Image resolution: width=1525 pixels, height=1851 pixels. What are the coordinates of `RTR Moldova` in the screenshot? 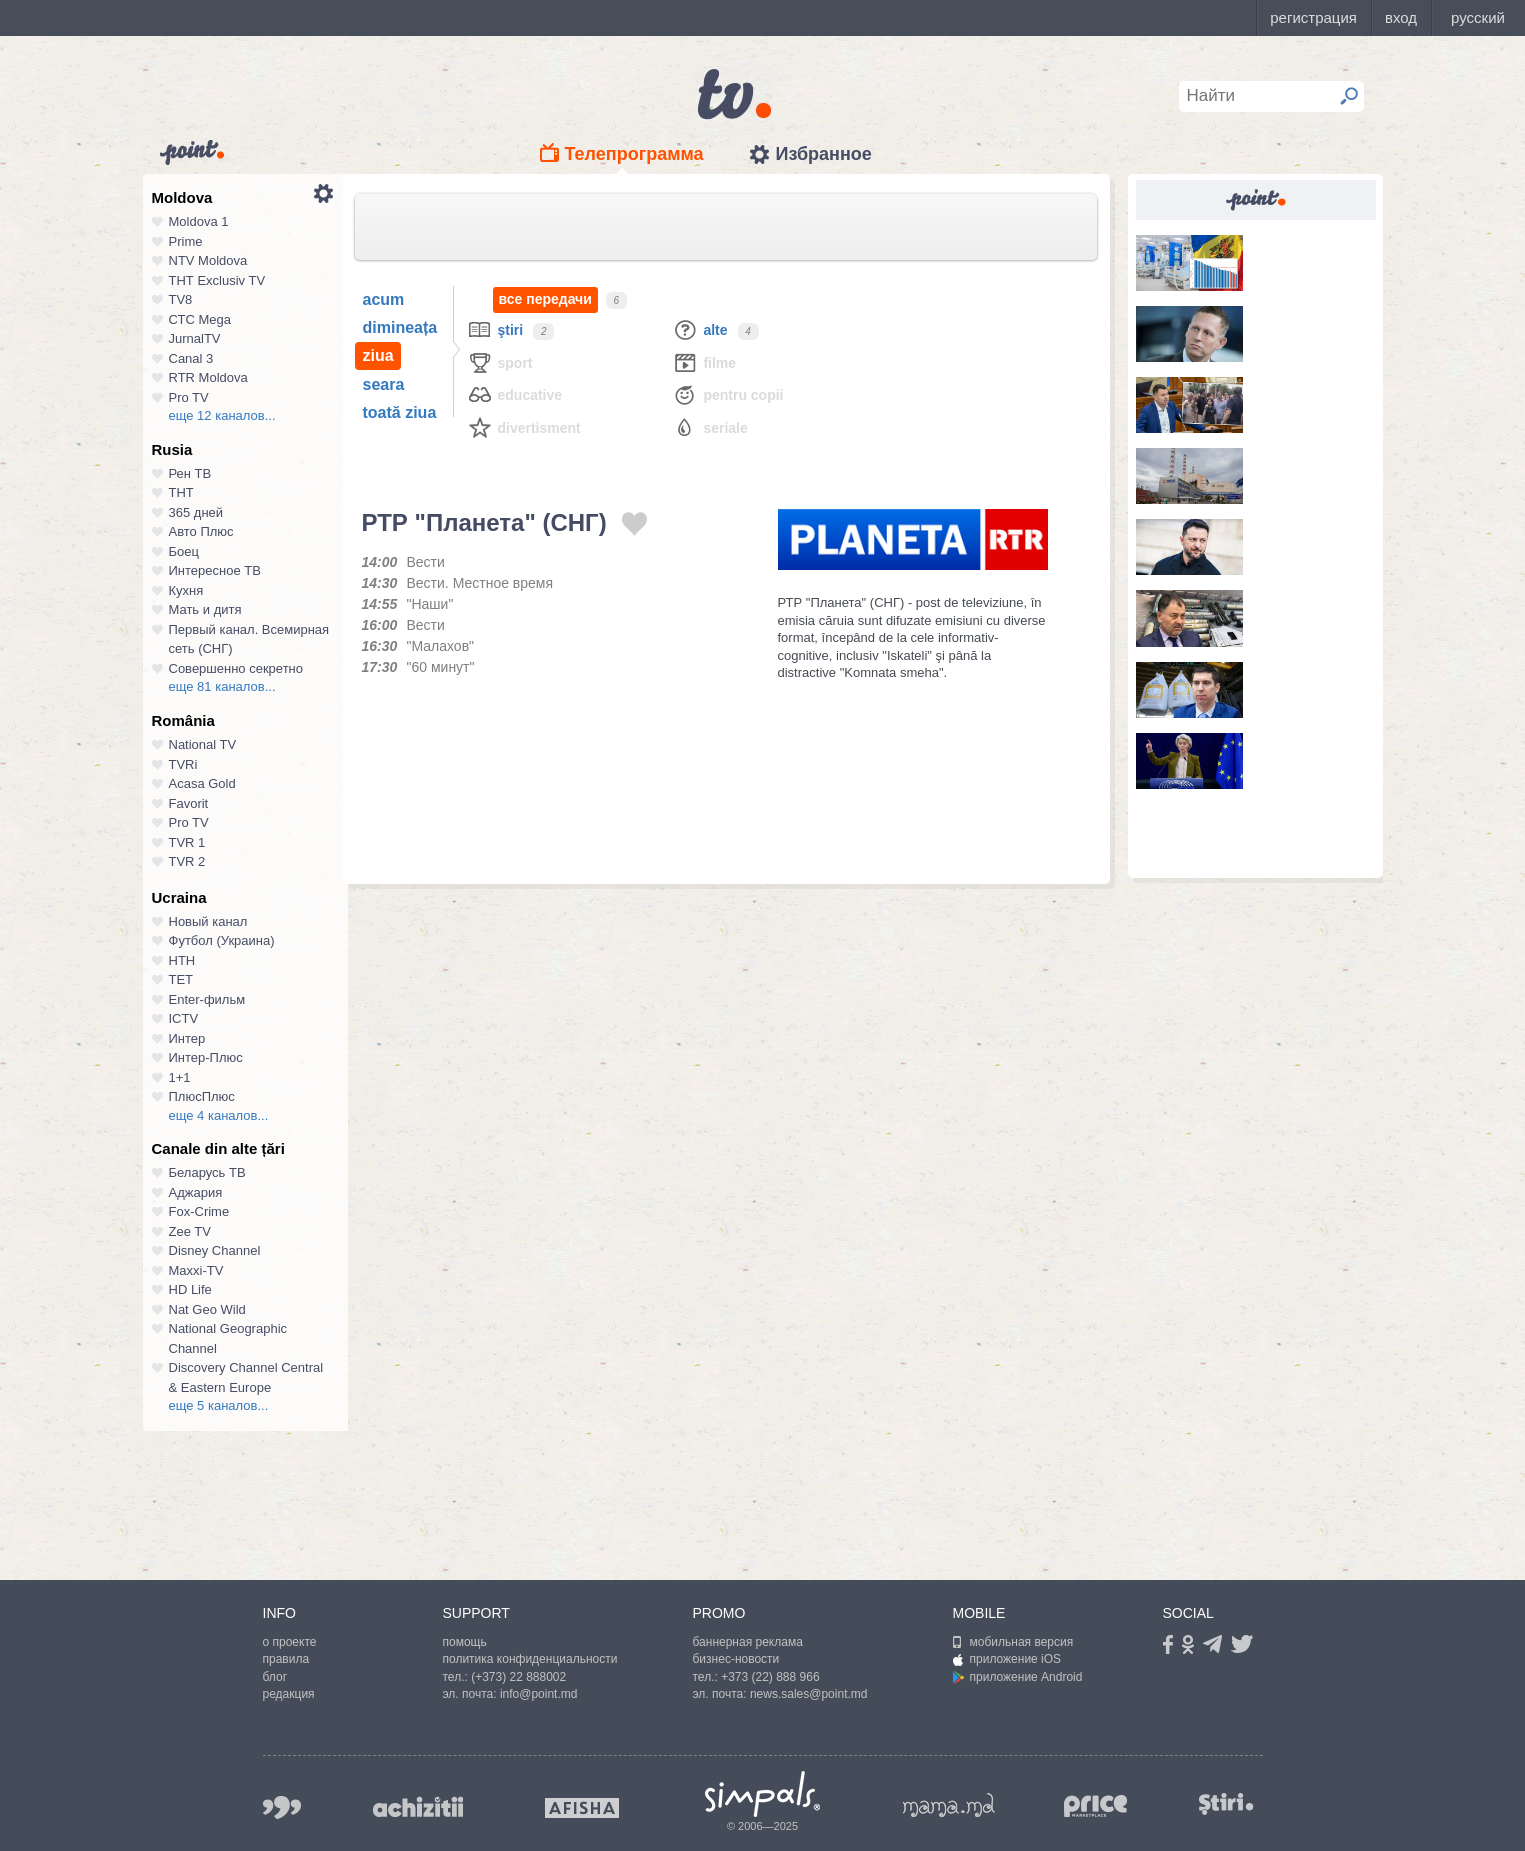 It's located at (208, 377).